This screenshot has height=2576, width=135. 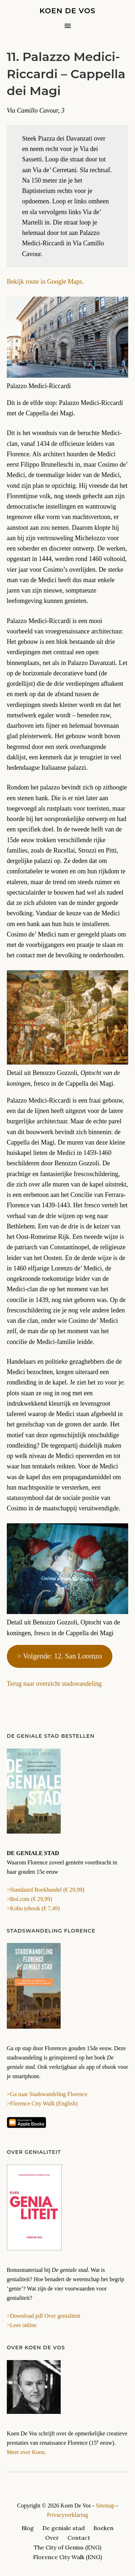 I want to click on Privacyverklaring, so click(x=67, y=2515).